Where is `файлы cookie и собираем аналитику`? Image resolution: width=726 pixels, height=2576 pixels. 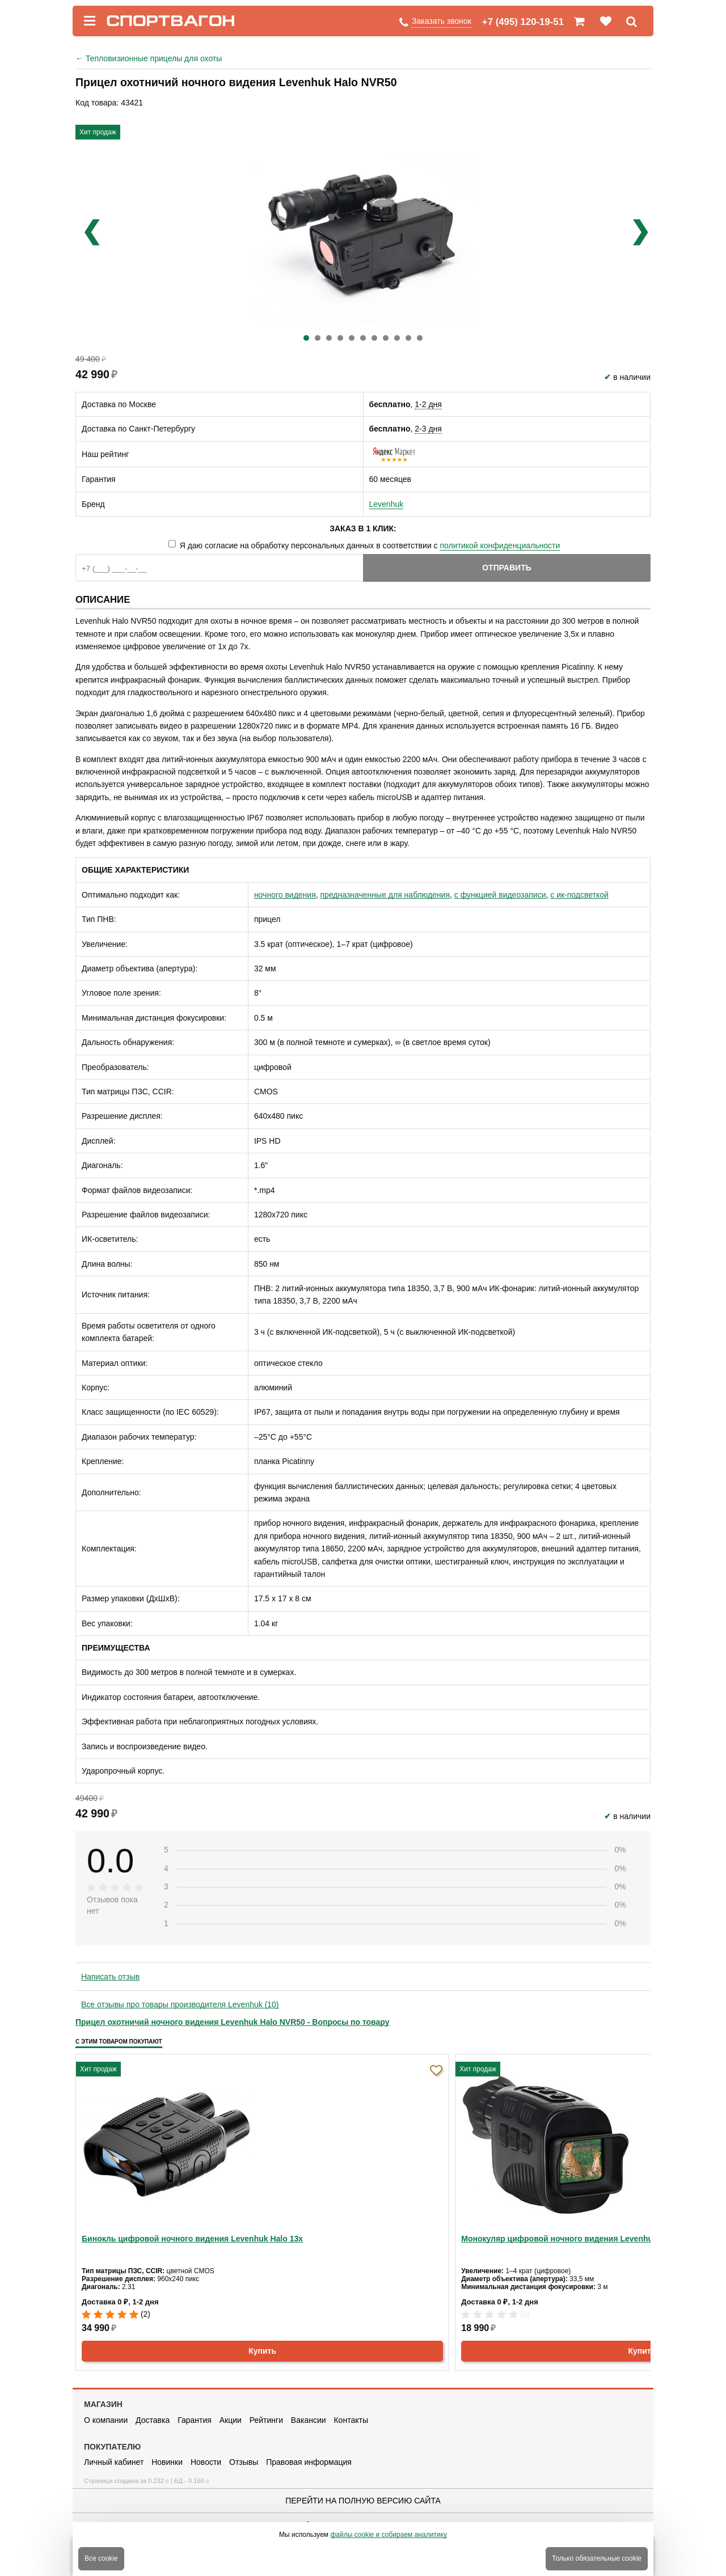
файлы cookie и собираем аналитику is located at coordinates (388, 2535).